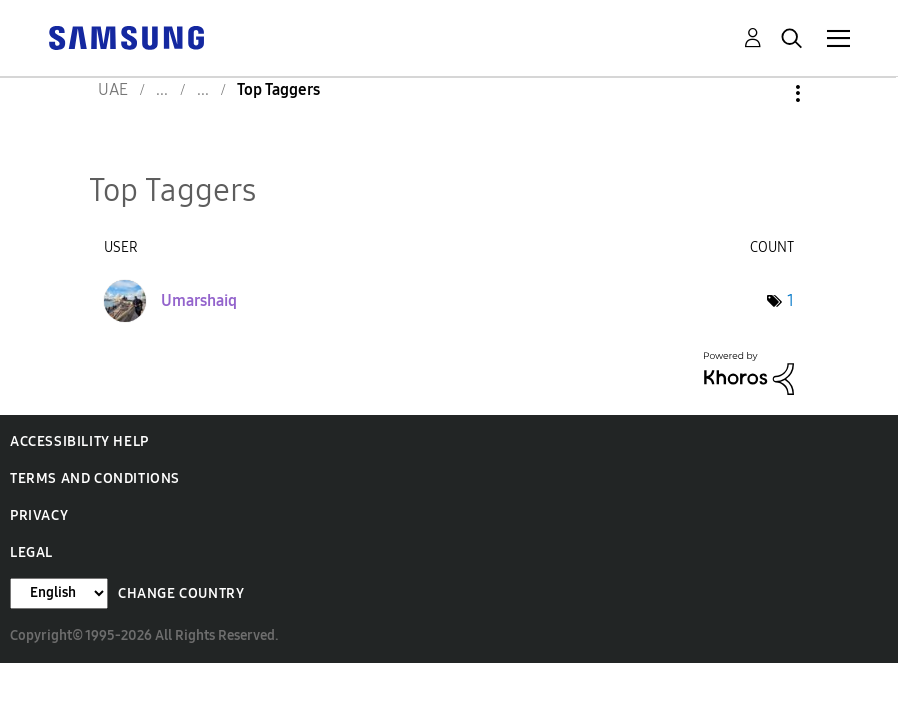  Describe the element at coordinates (59, 593) in the screenshot. I see `[Change Language]` at that location.